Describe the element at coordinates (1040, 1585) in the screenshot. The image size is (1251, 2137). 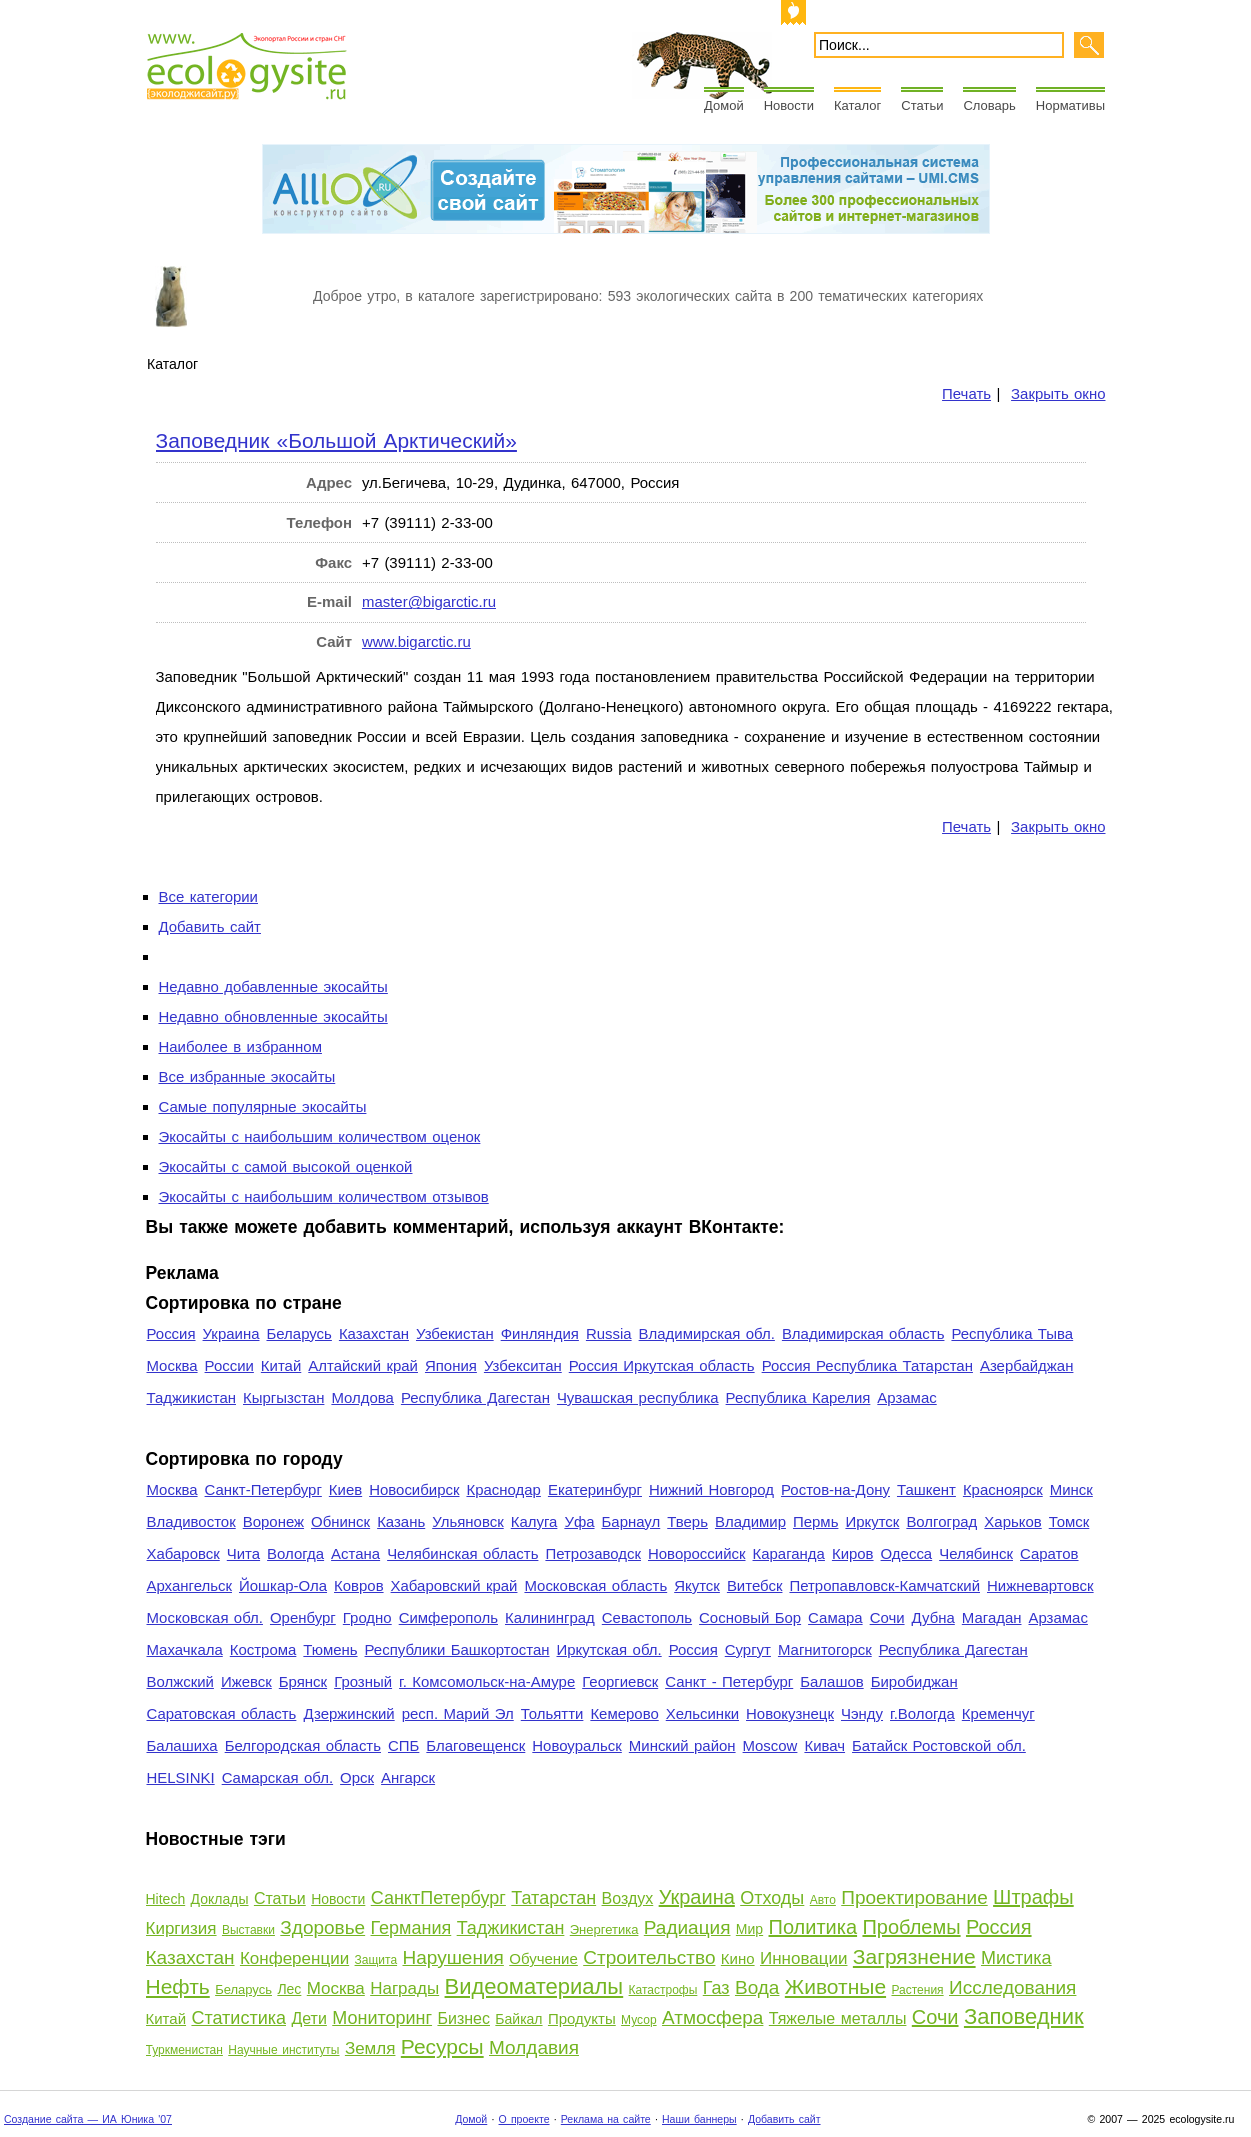
I see `Нижневартовск` at that location.